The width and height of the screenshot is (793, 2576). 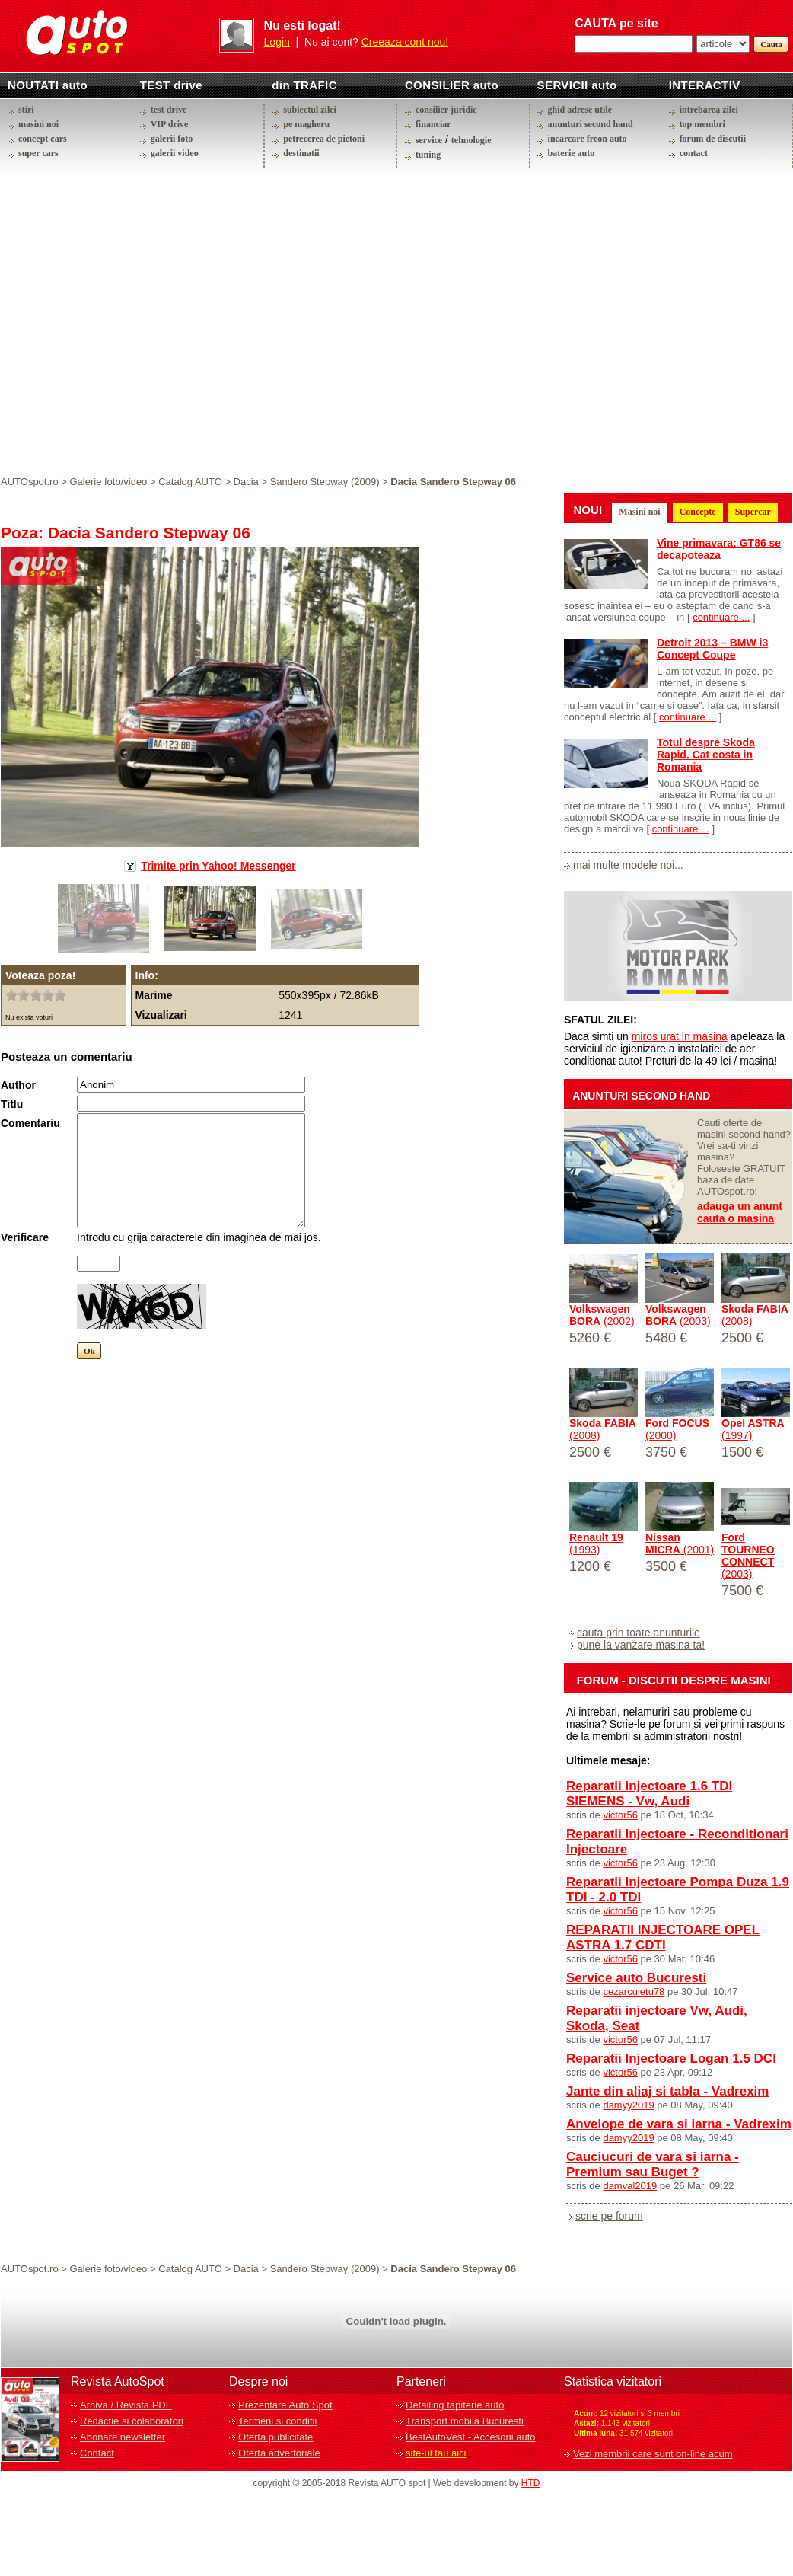 I want to click on Transport mobila Bucuresti, so click(x=465, y=2421).